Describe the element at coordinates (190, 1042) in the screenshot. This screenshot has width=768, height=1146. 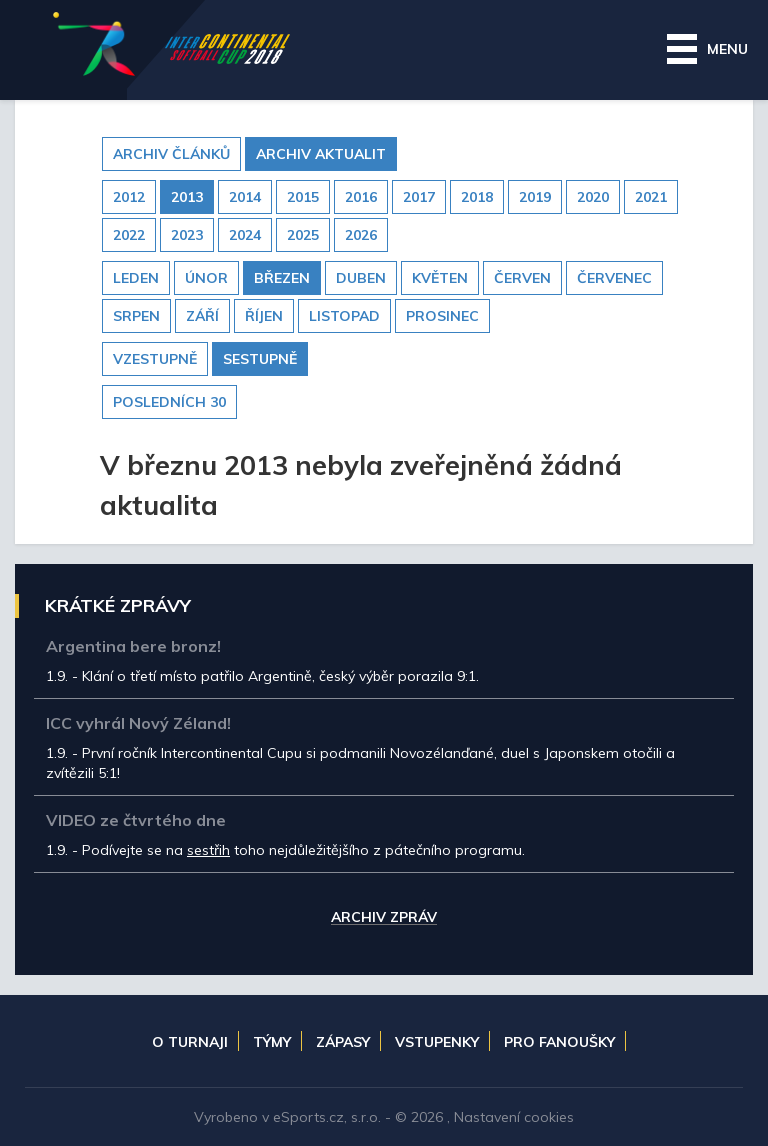
I see `O turnaji` at that location.